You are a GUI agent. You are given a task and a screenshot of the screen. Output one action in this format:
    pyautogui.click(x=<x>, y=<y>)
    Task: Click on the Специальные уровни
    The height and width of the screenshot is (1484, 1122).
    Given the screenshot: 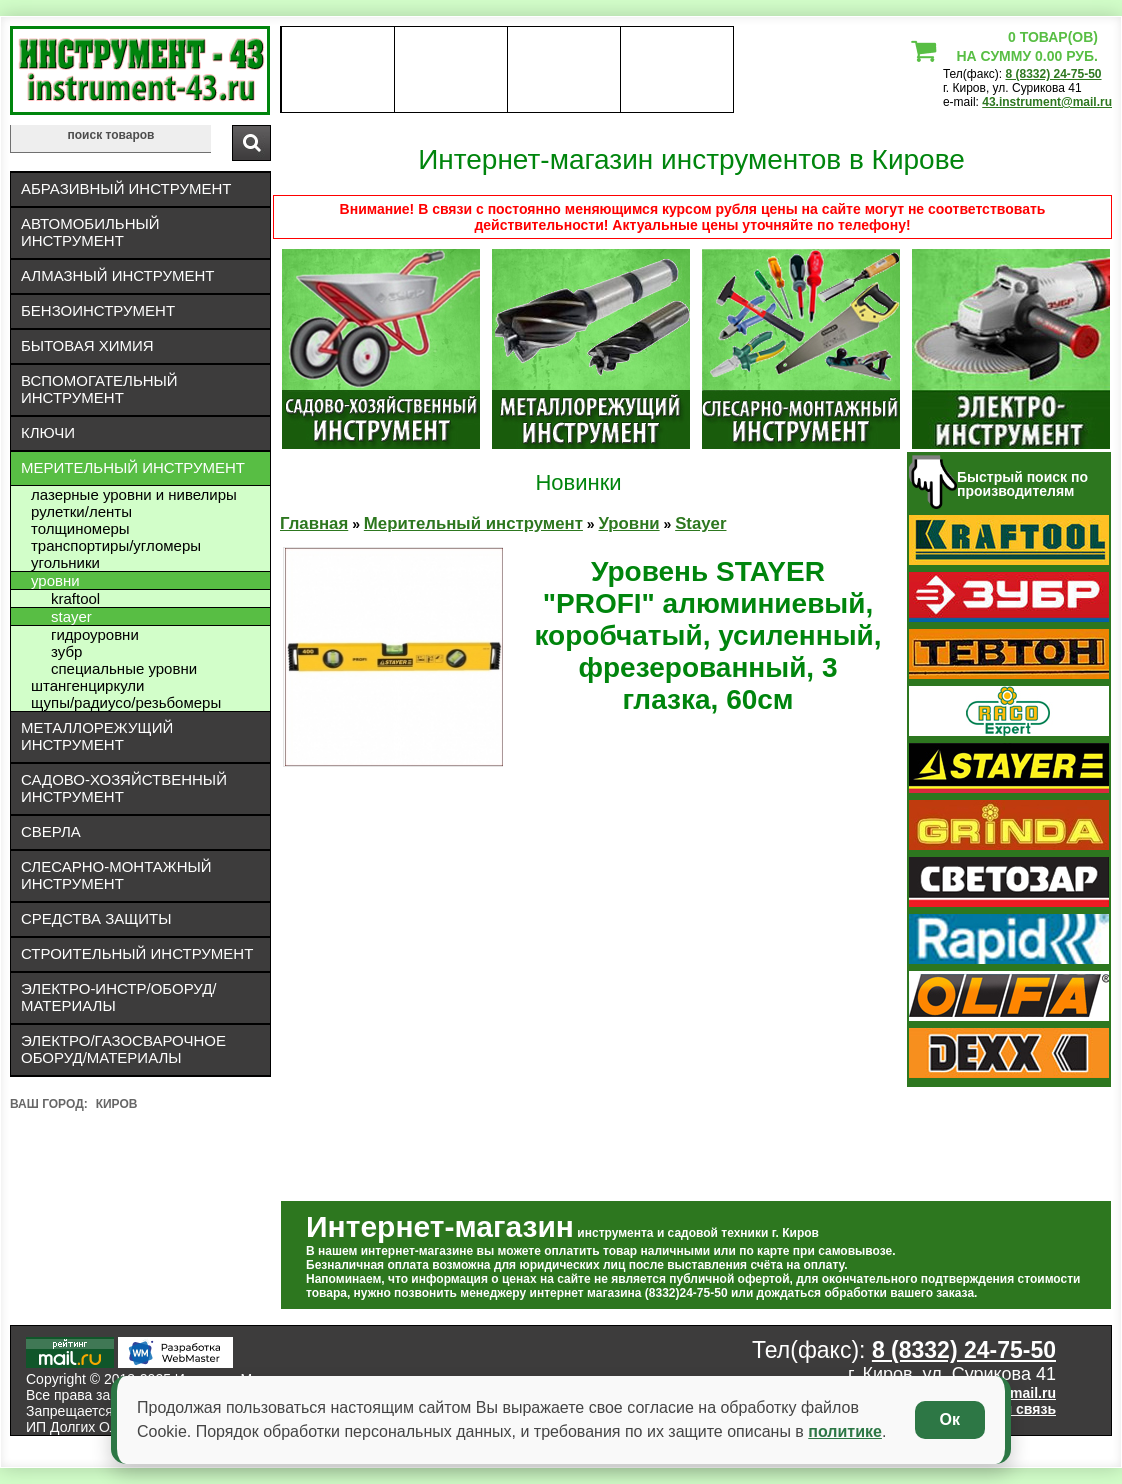 What is the action you would take?
    pyautogui.click(x=124, y=668)
    